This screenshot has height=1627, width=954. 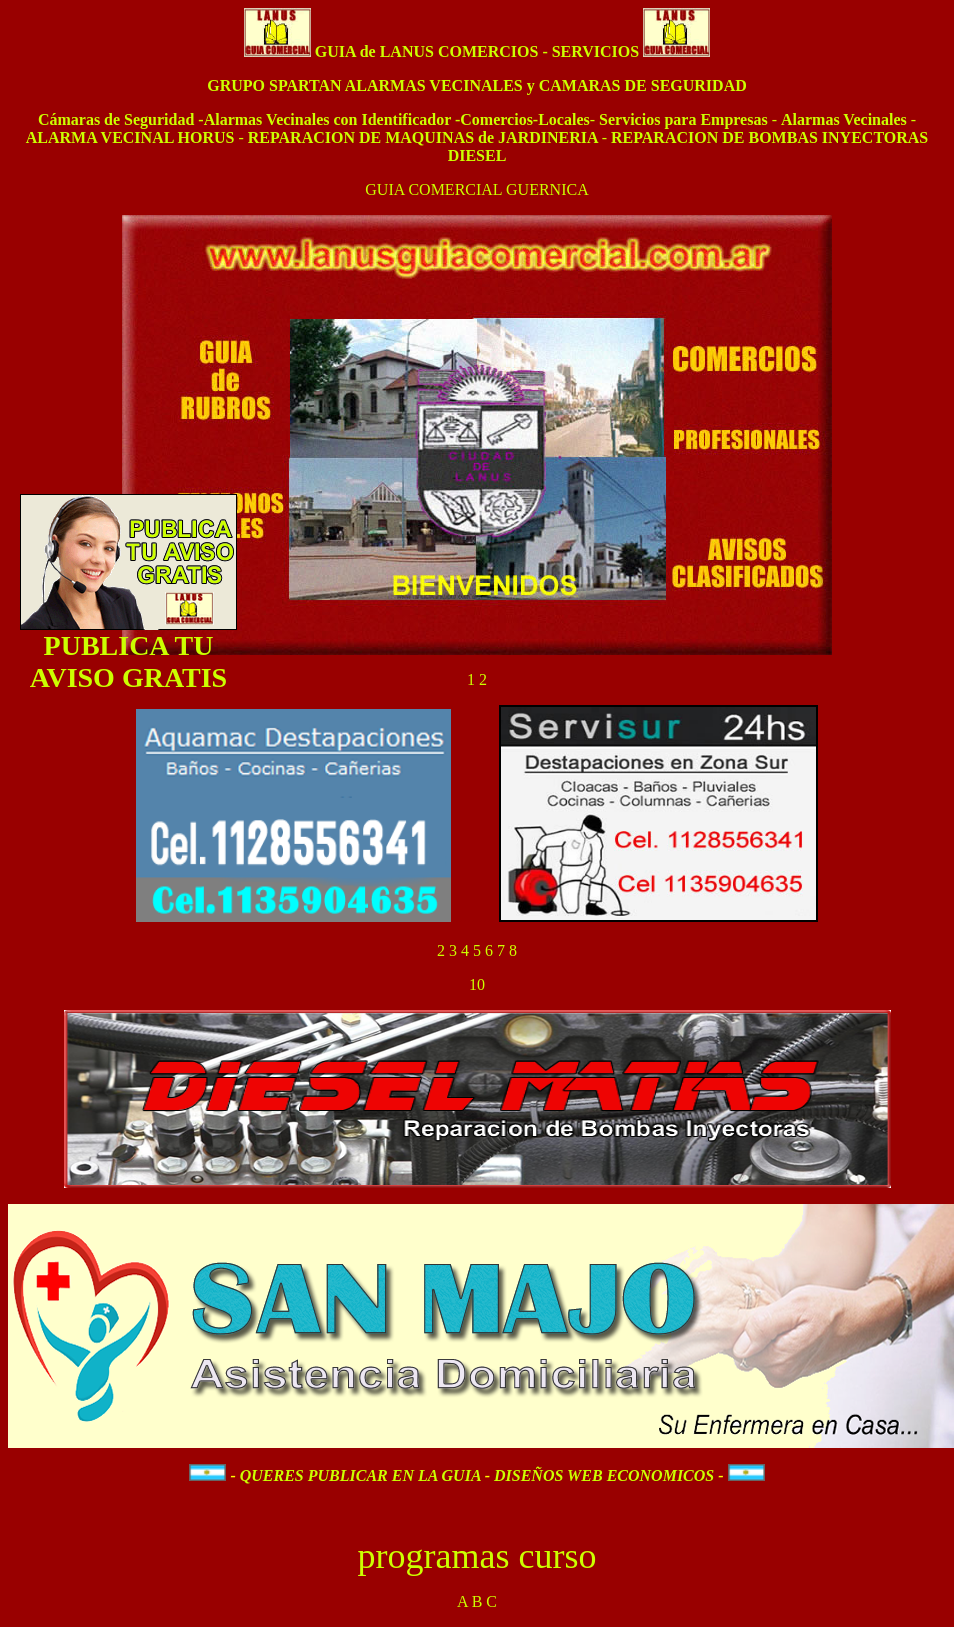 What do you see at coordinates (476, 189) in the screenshot?
I see `GUIA COMERCIAL GUERNICA` at bounding box center [476, 189].